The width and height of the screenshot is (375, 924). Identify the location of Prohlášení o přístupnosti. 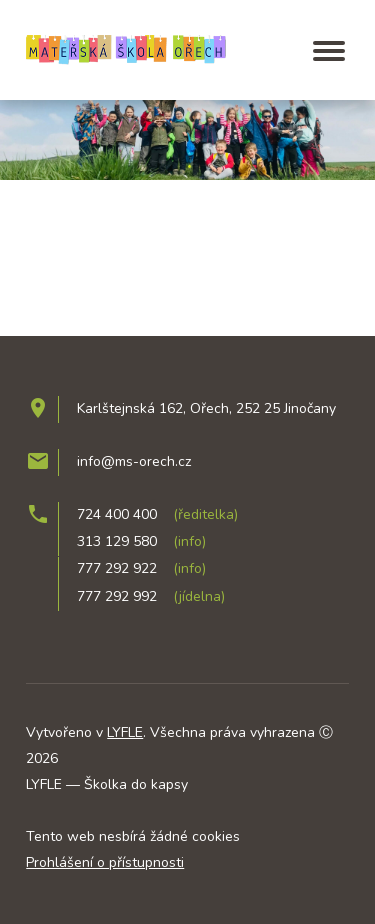
(105, 862).